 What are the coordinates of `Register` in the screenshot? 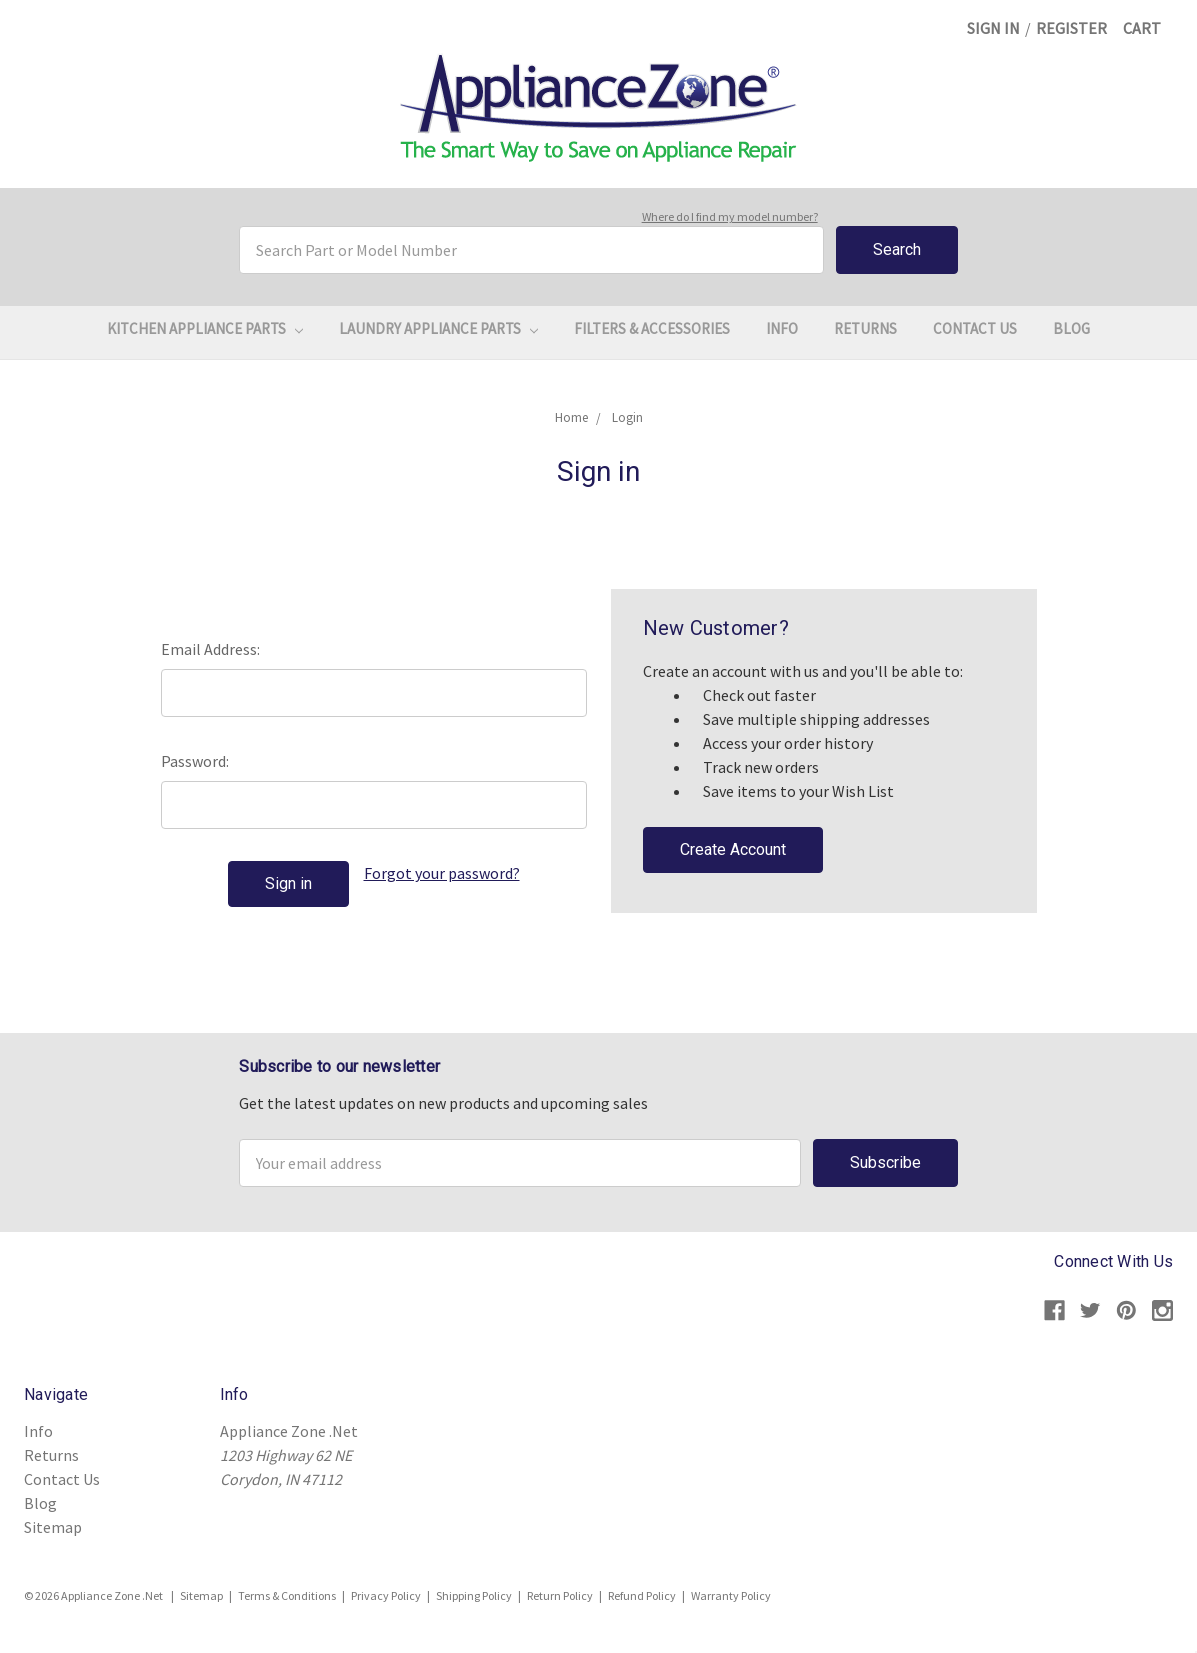 It's located at (1071, 28).